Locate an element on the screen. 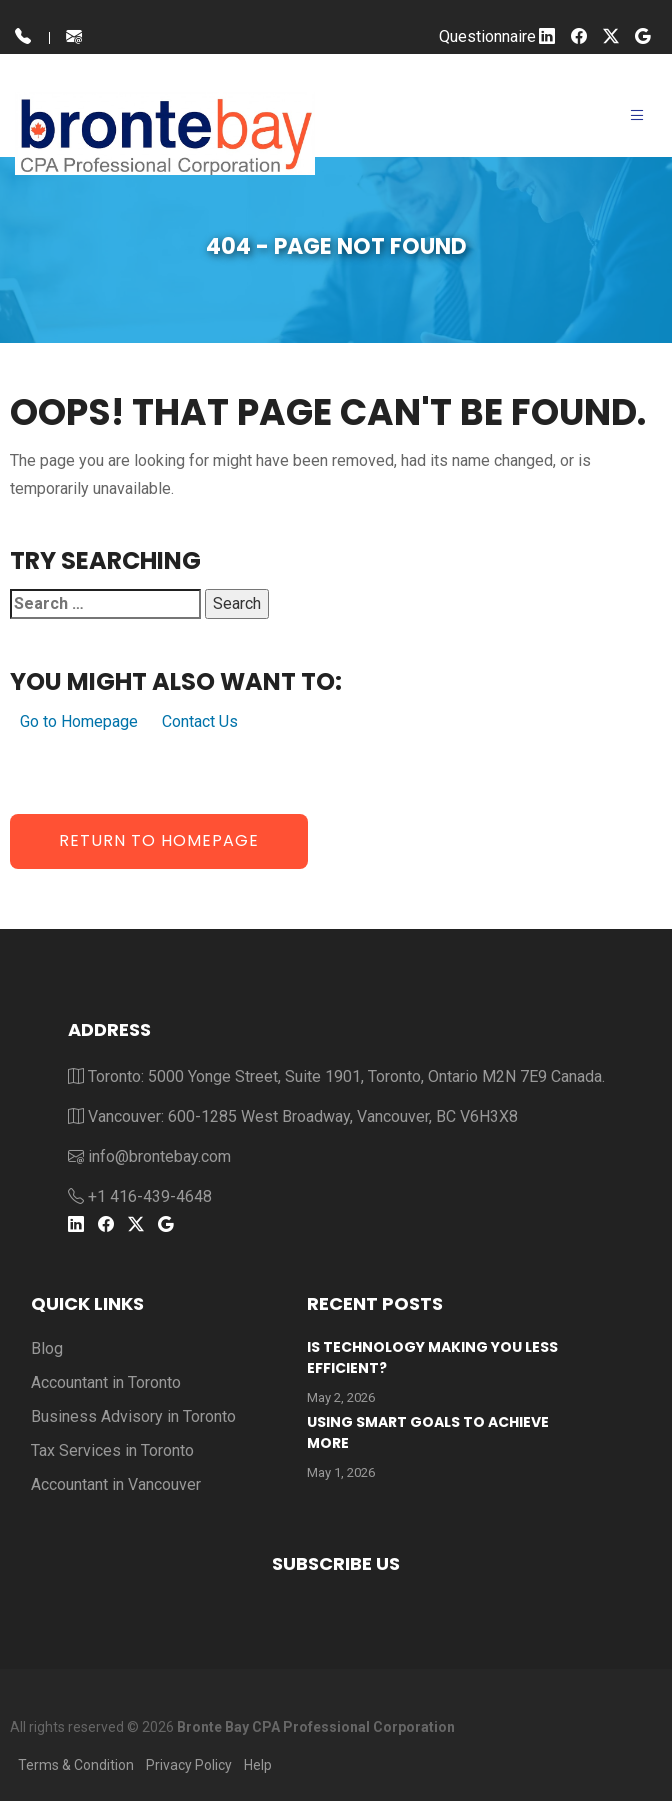 The height and width of the screenshot is (1801, 672). Return to Homepage is located at coordinates (159, 840).